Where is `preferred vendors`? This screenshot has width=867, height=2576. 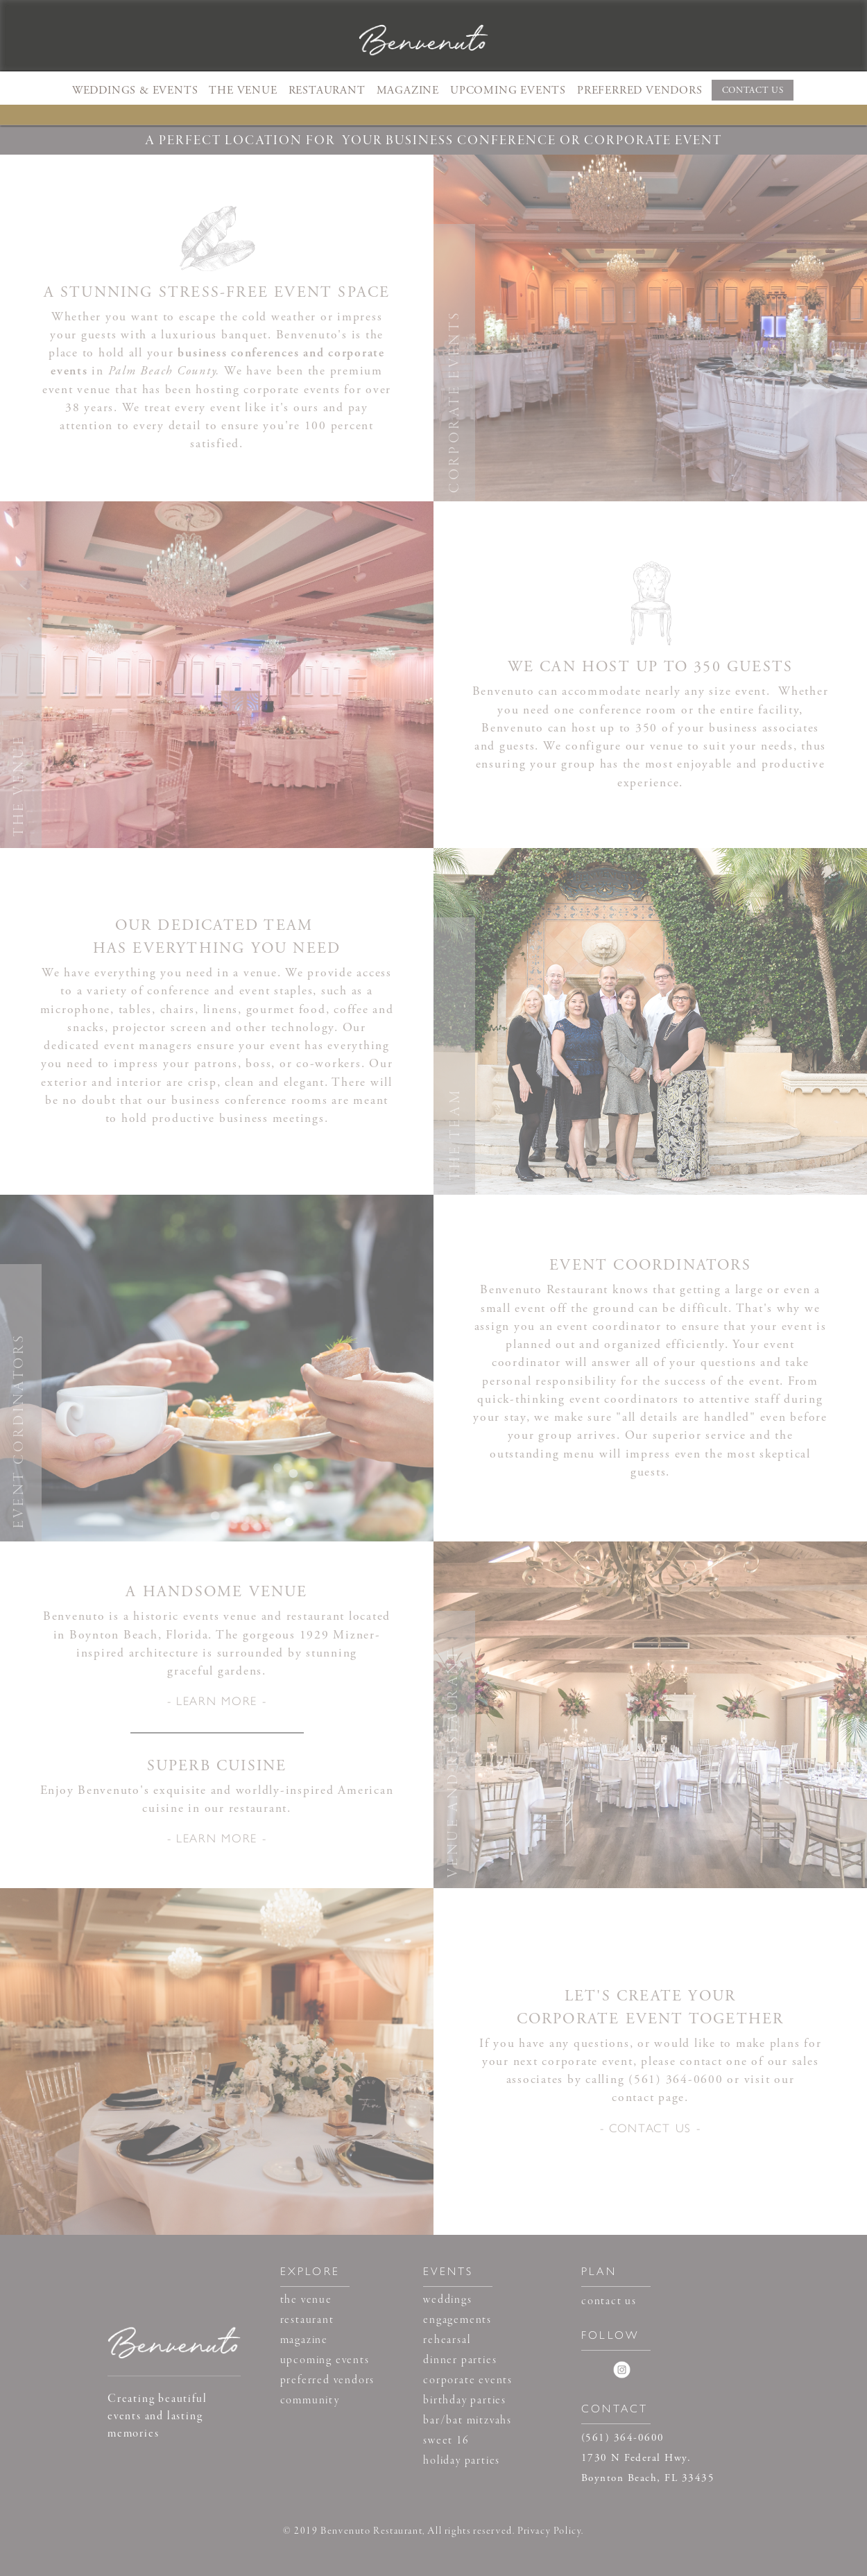 preferred vendors is located at coordinates (327, 2380).